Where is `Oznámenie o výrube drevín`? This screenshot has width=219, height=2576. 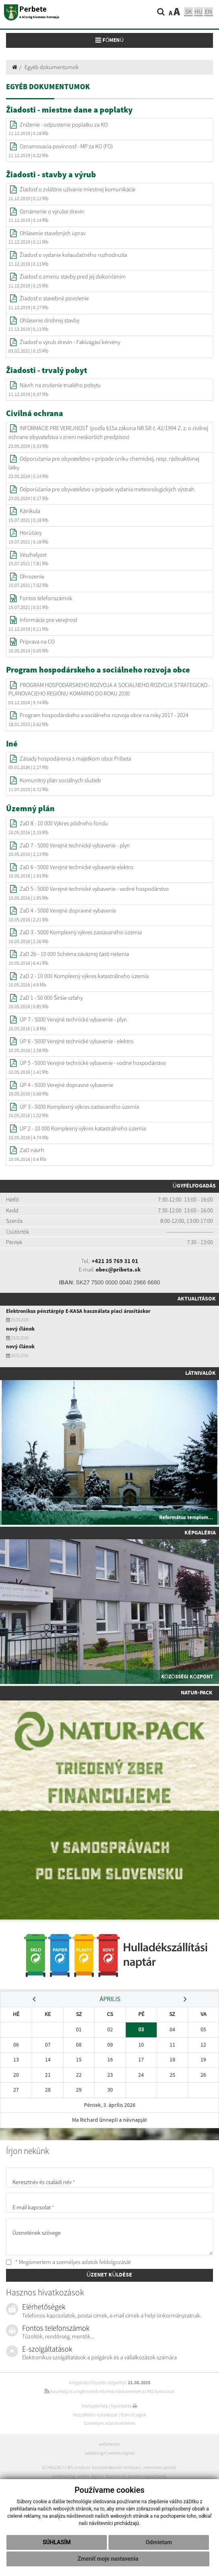 Oznámenie o výrube drevín is located at coordinates (52, 211).